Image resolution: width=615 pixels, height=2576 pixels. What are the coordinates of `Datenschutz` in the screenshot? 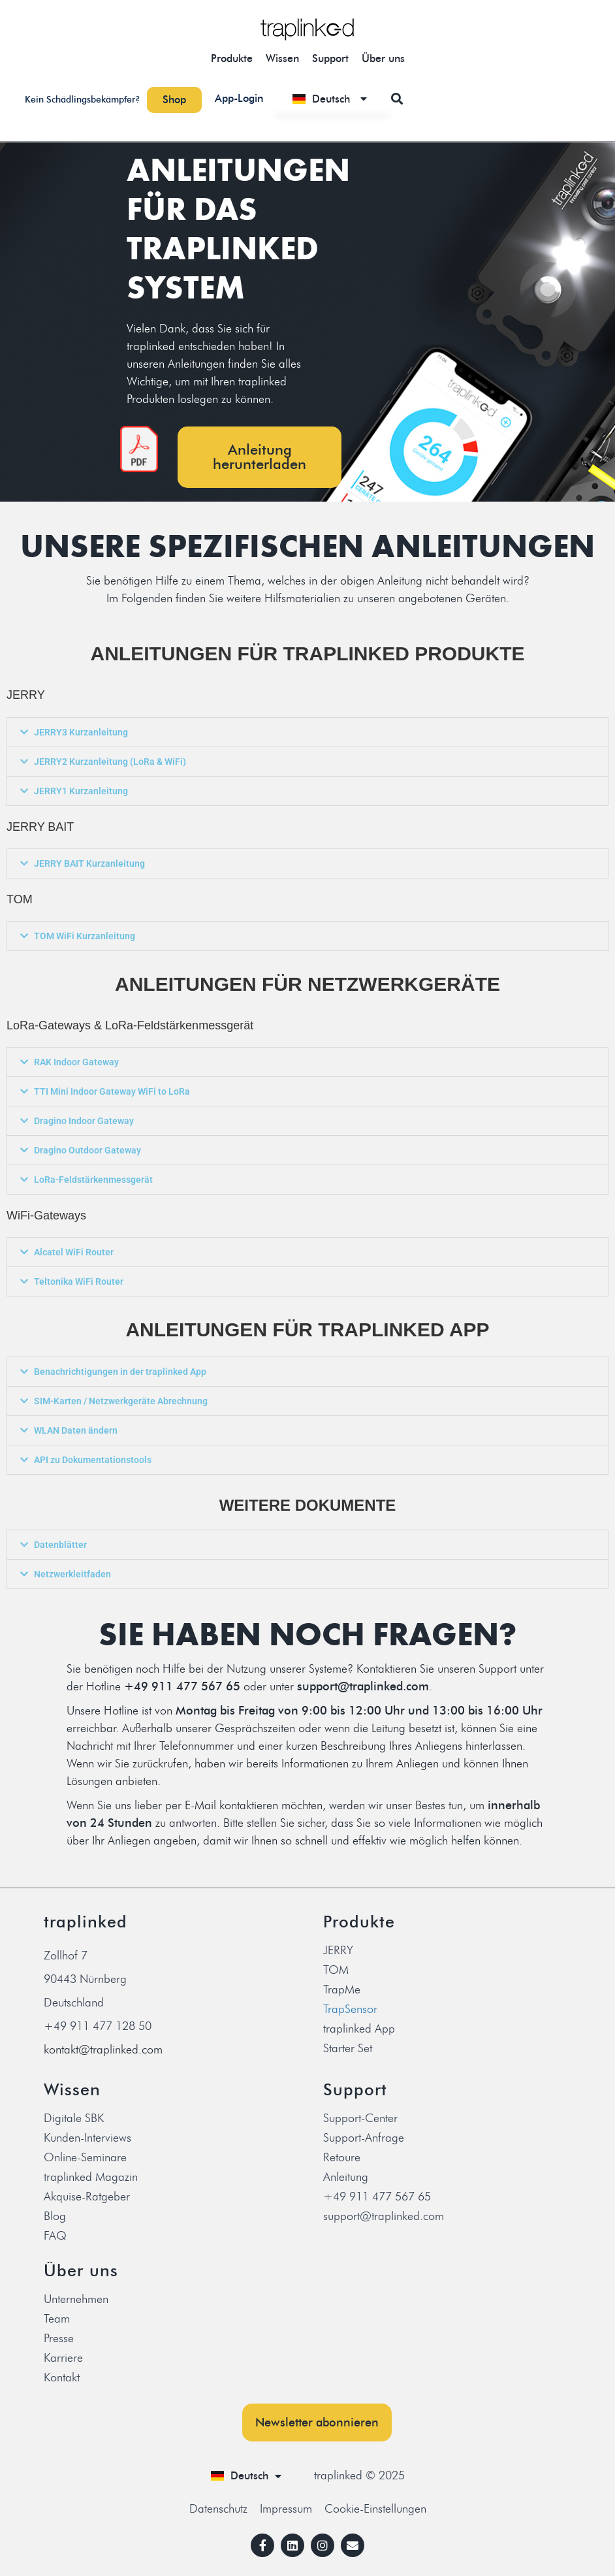 It's located at (218, 2509).